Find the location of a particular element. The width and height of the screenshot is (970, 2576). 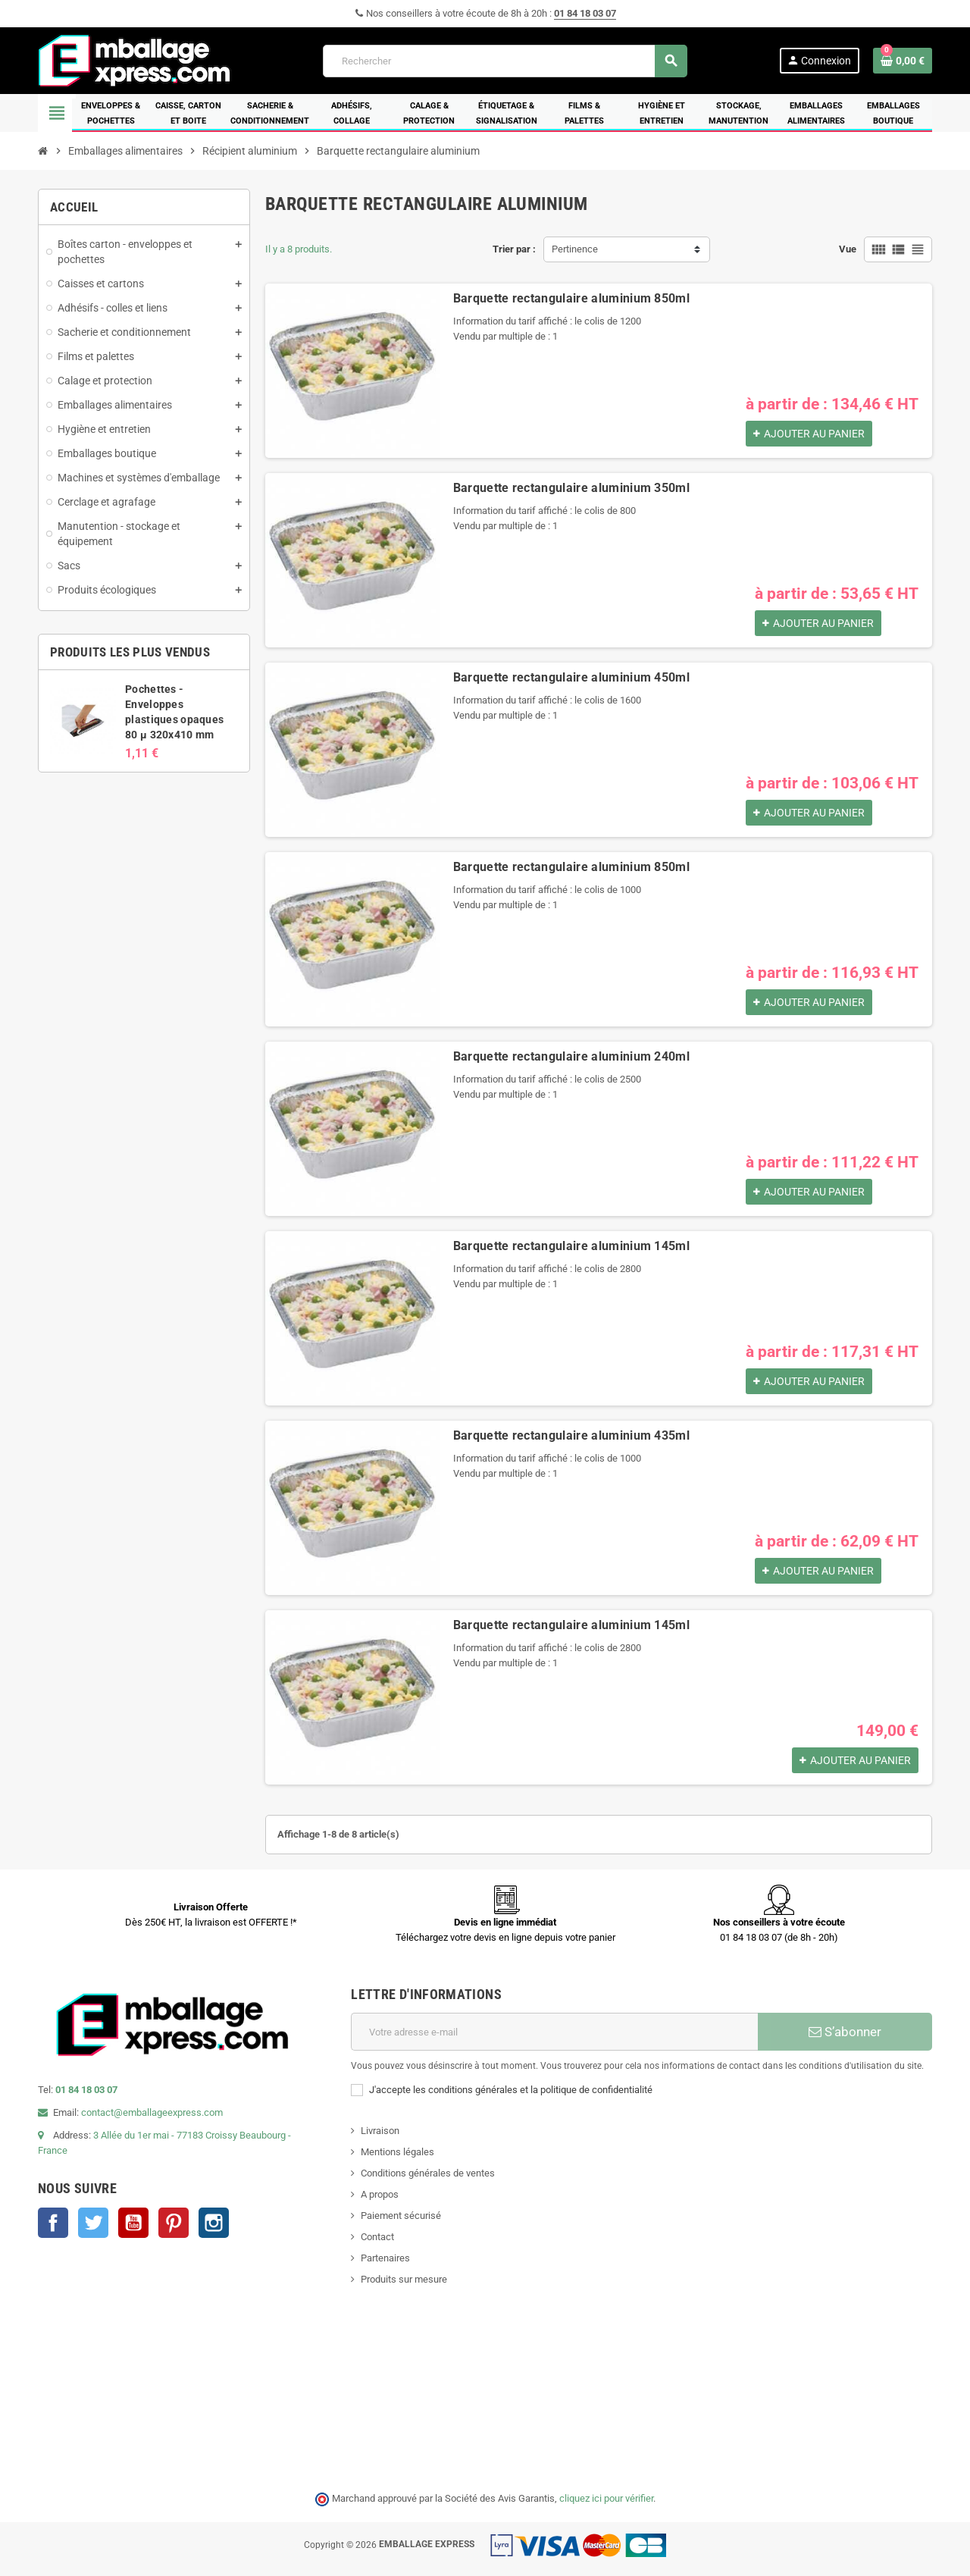

Trier par : is located at coordinates (514, 249).